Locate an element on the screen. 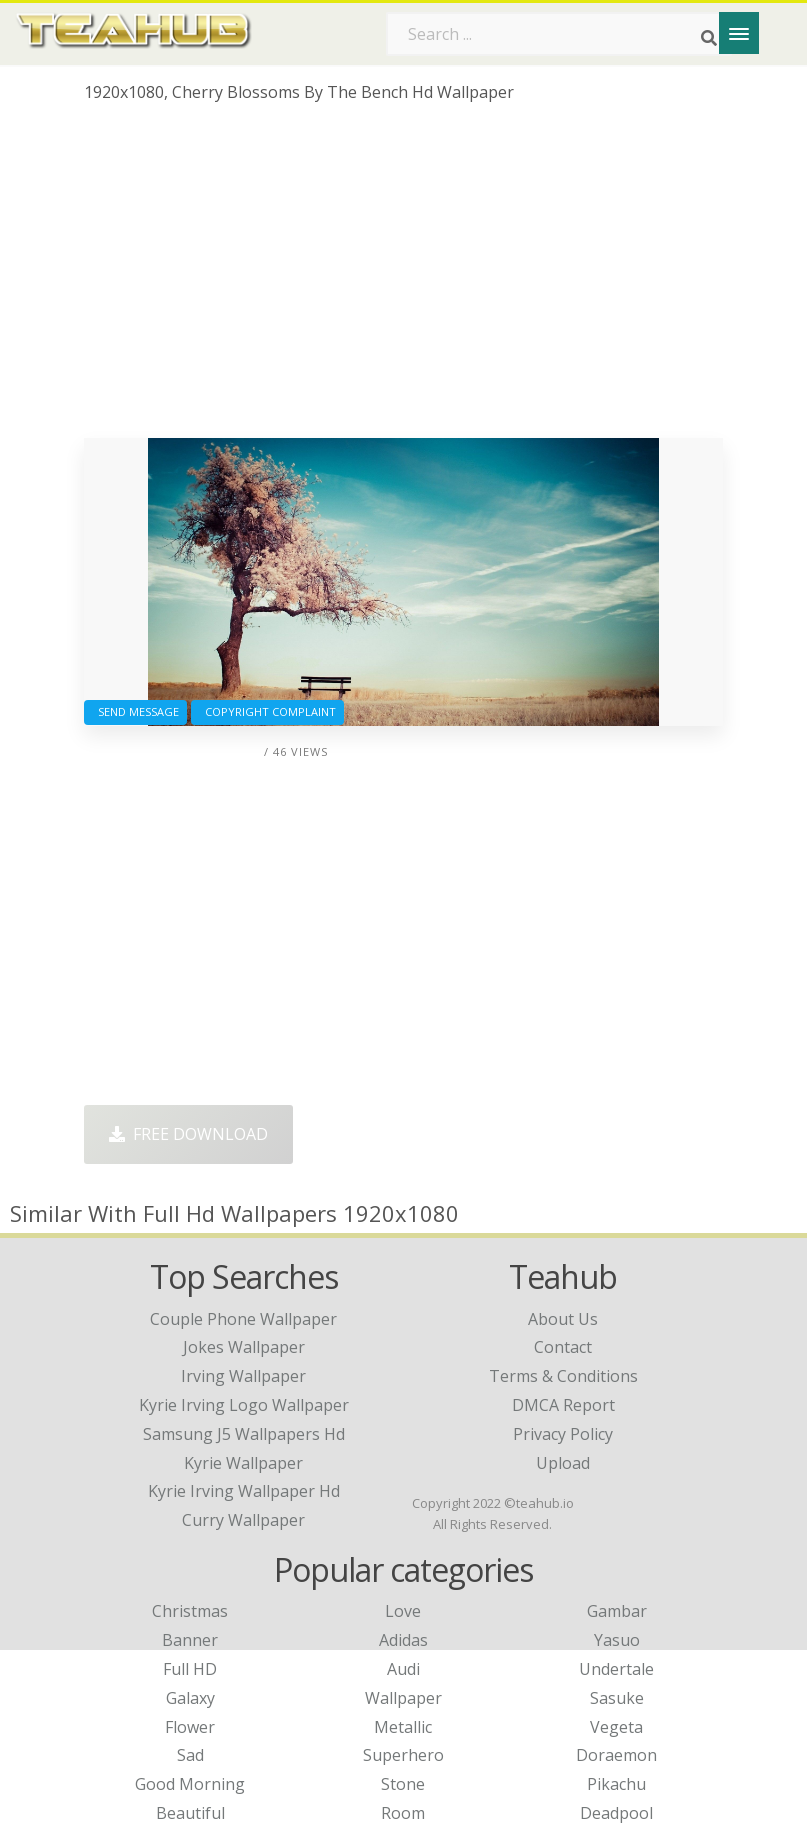  Pikachu is located at coordinates (616, 1784).